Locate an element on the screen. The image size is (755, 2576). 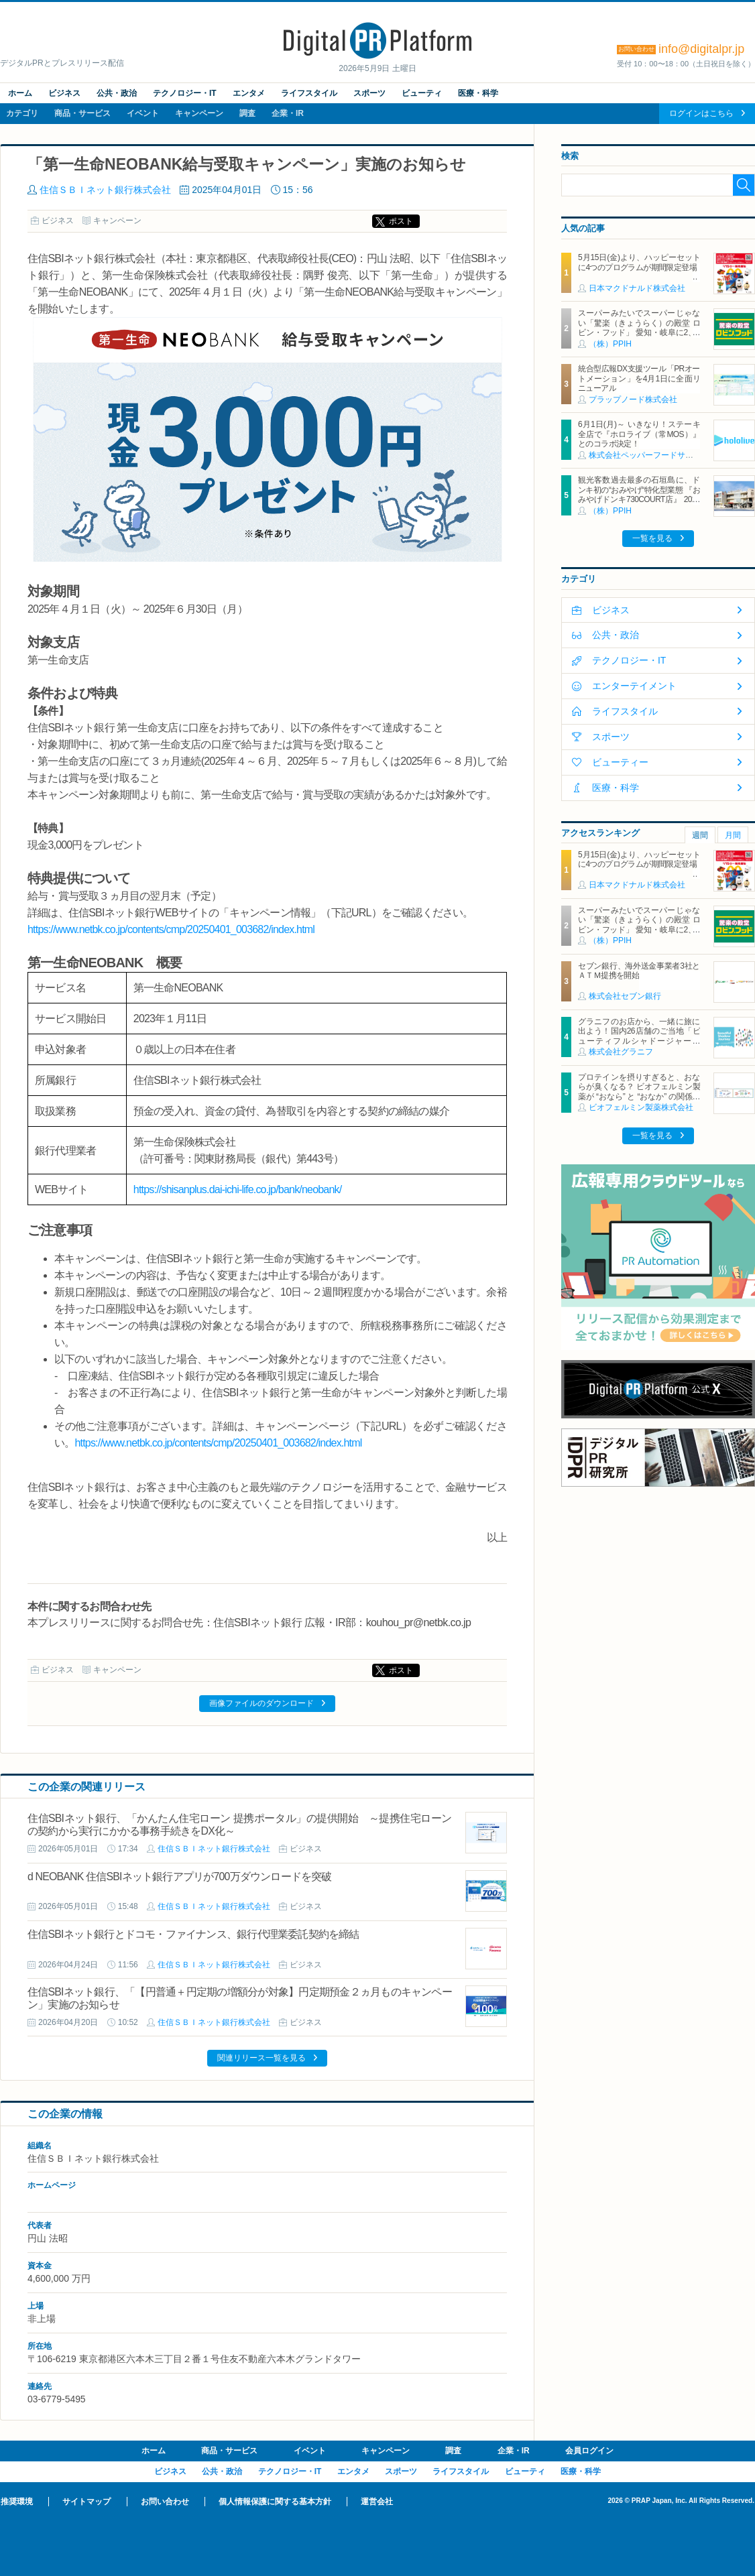
住信SBIネット銀行とドコモ・ファイナンス、銀行代理業委託契約を締結 is located at coordinates (193, 1934).